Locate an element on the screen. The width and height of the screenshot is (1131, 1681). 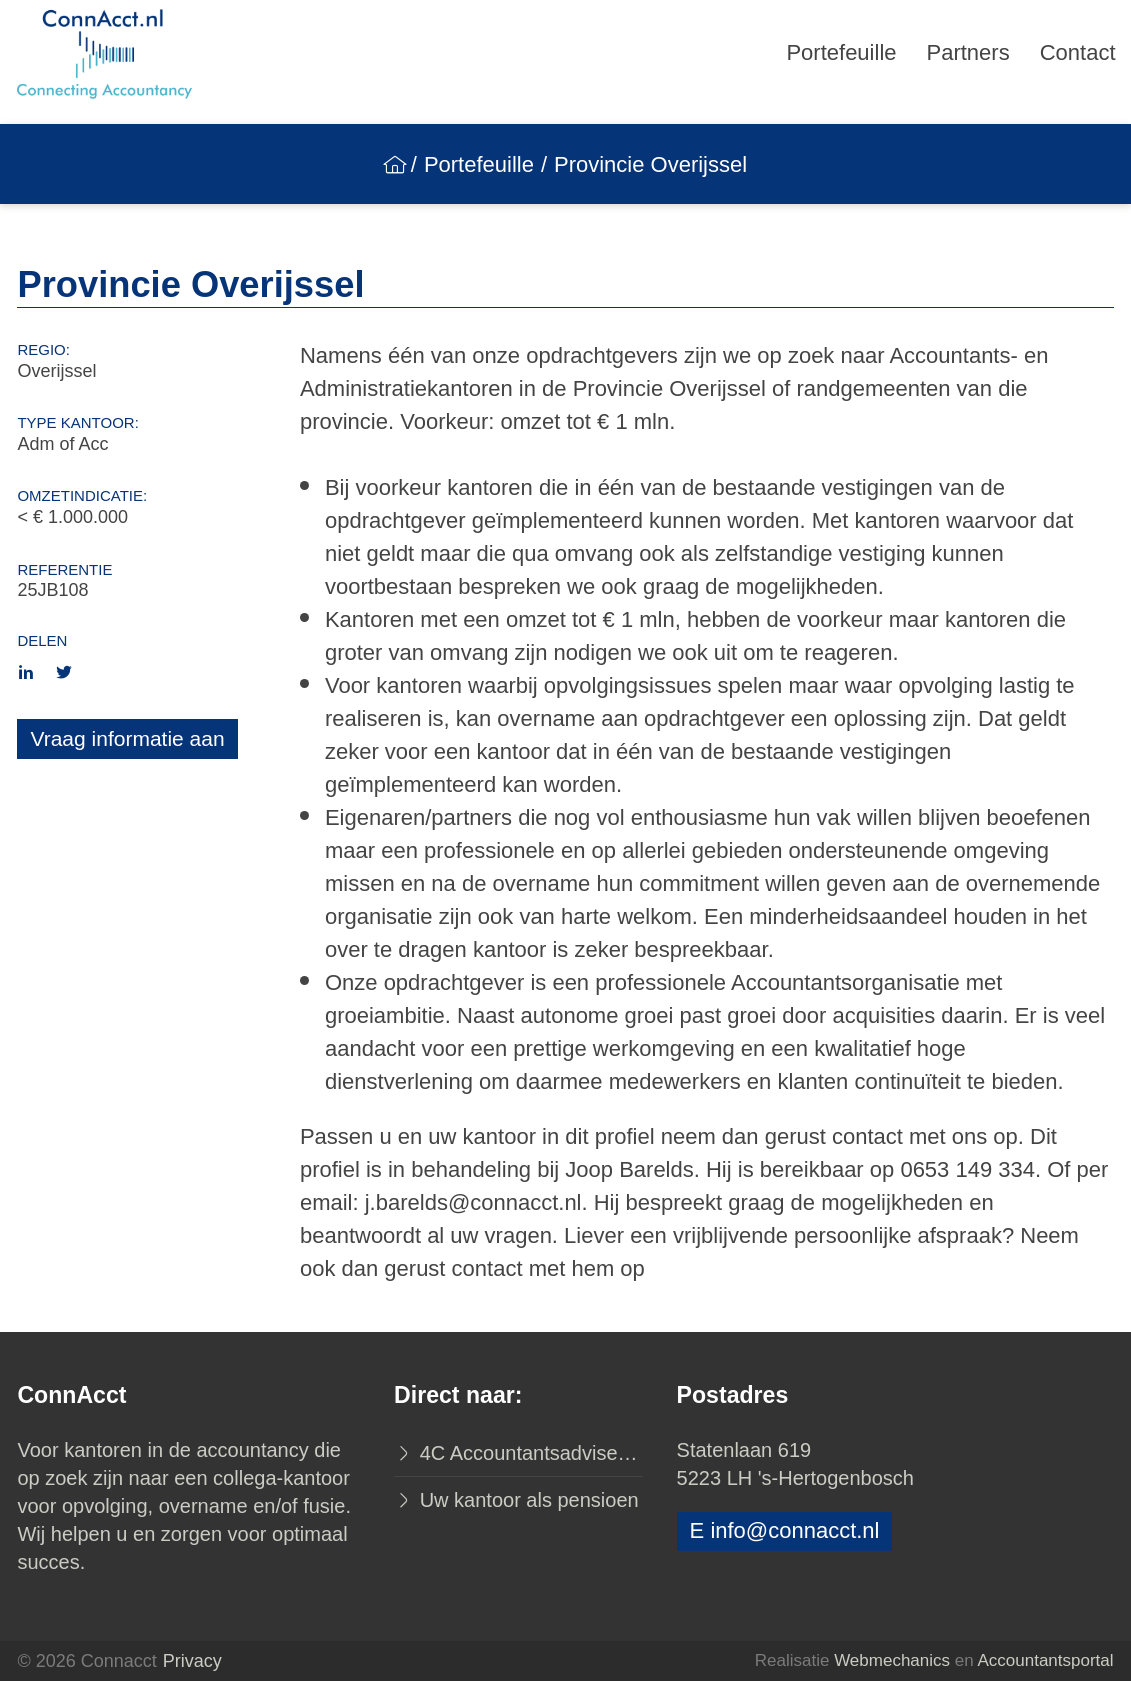
Portefeuille is located at coordinates (841, 52).